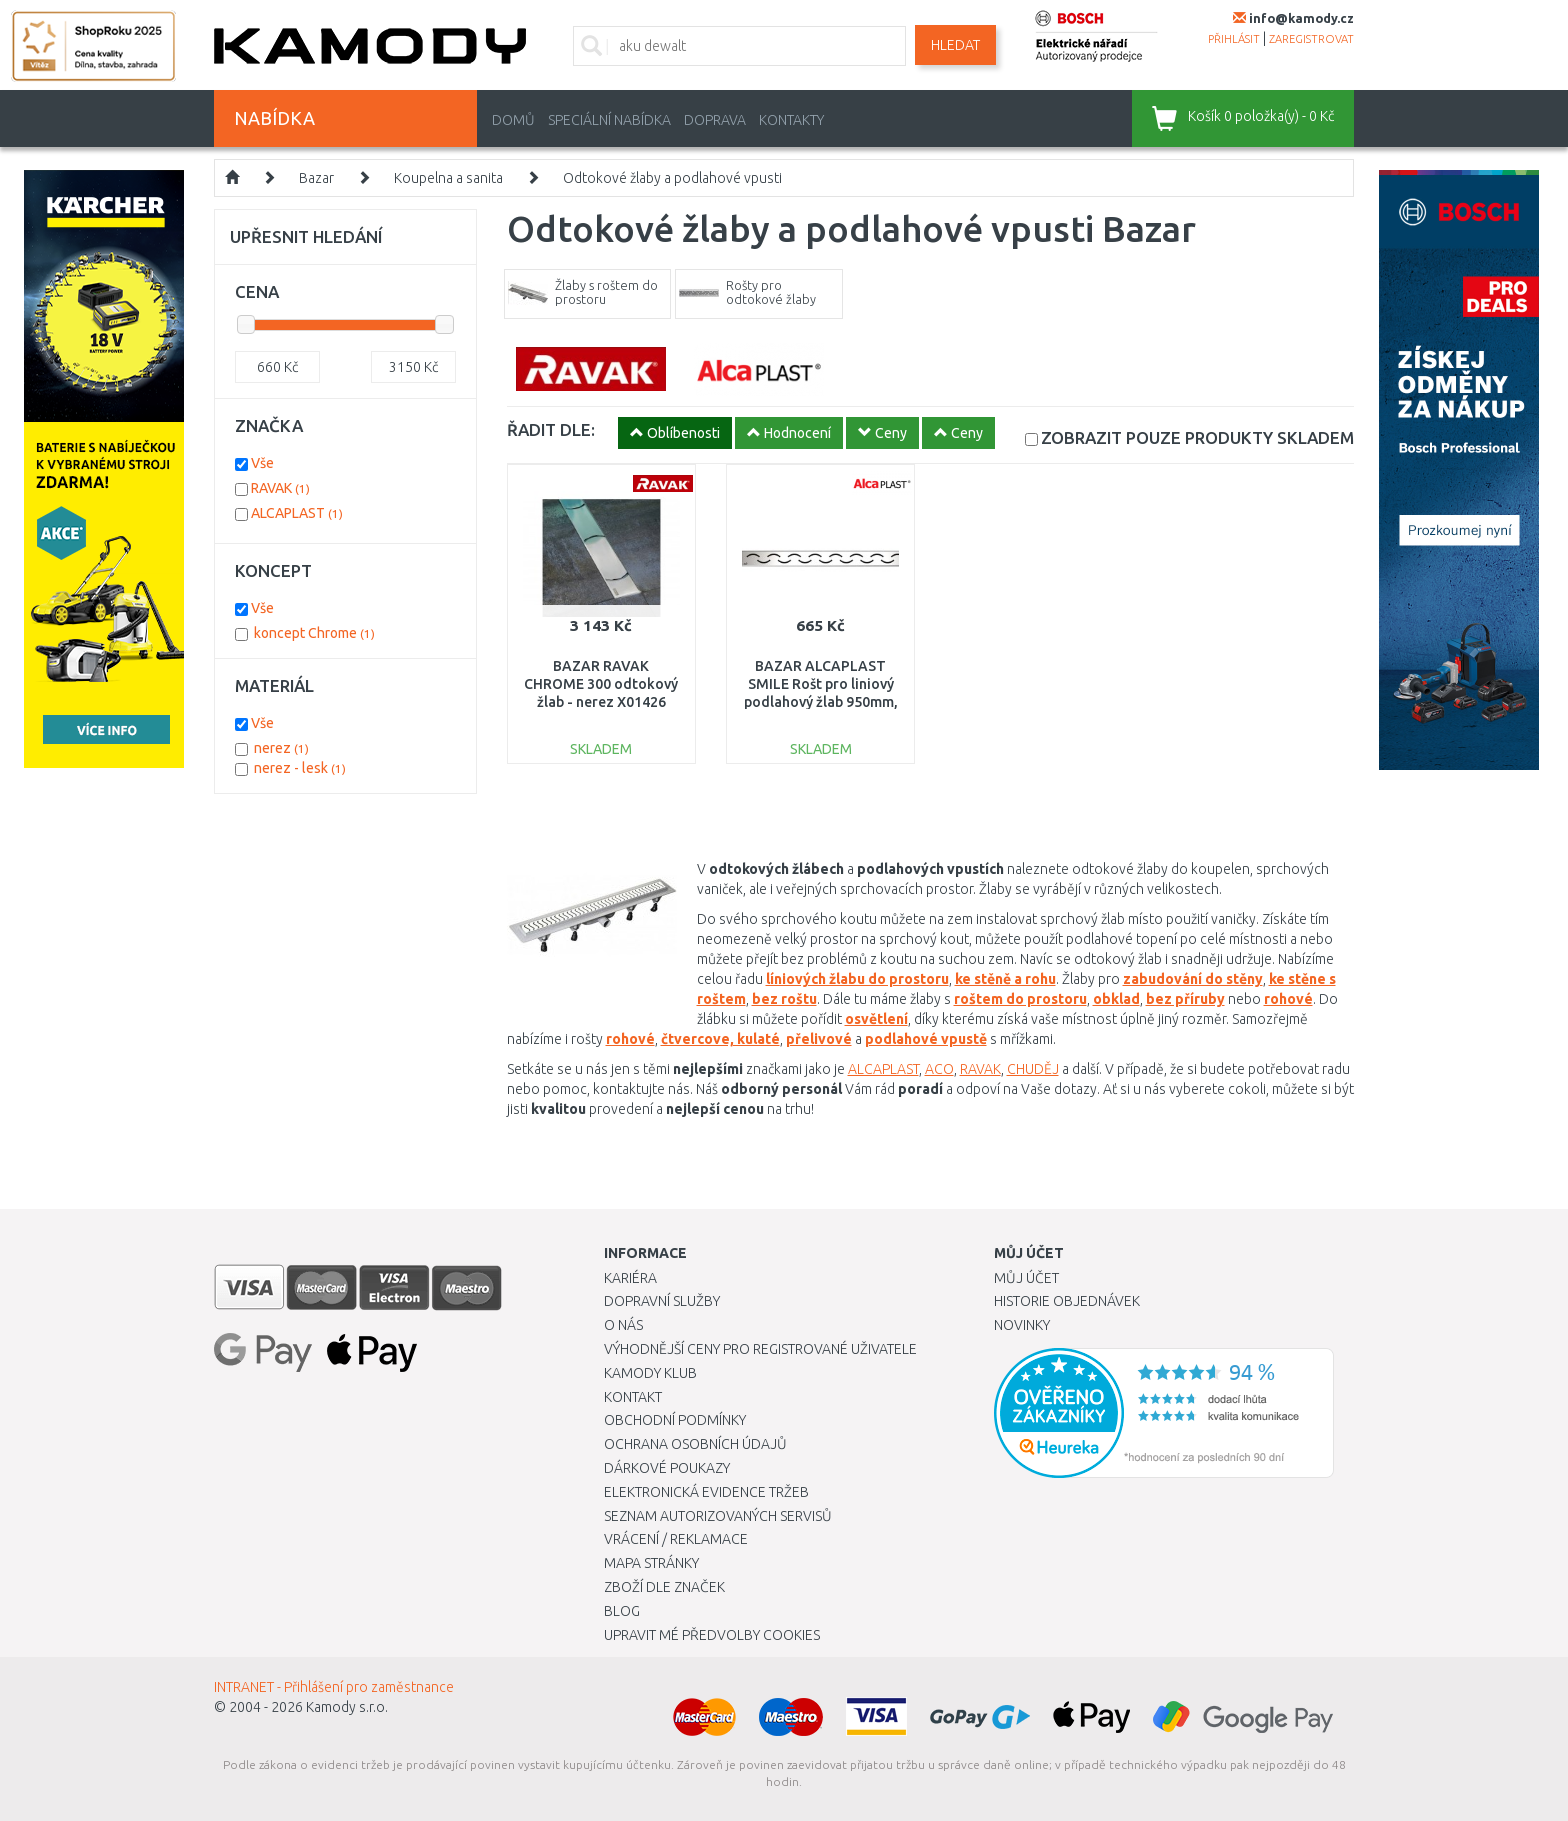  I want to click on Mapa stránky, so click(651, 1563).